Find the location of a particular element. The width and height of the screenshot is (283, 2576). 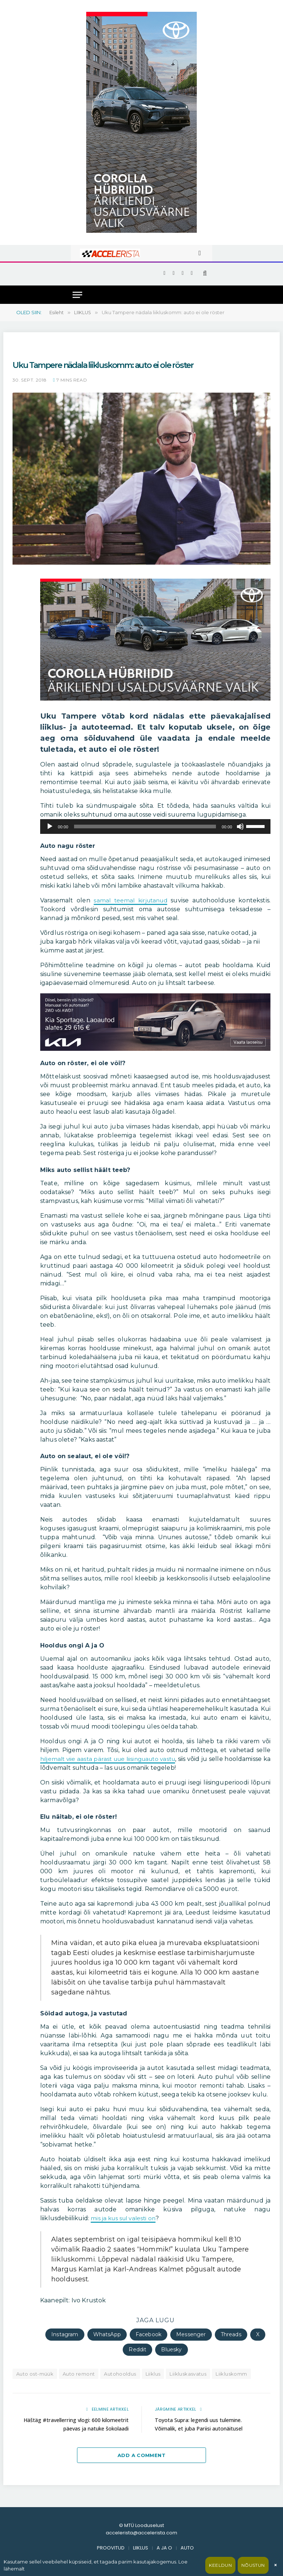

Reddit is located at coordinates (137, 2349).